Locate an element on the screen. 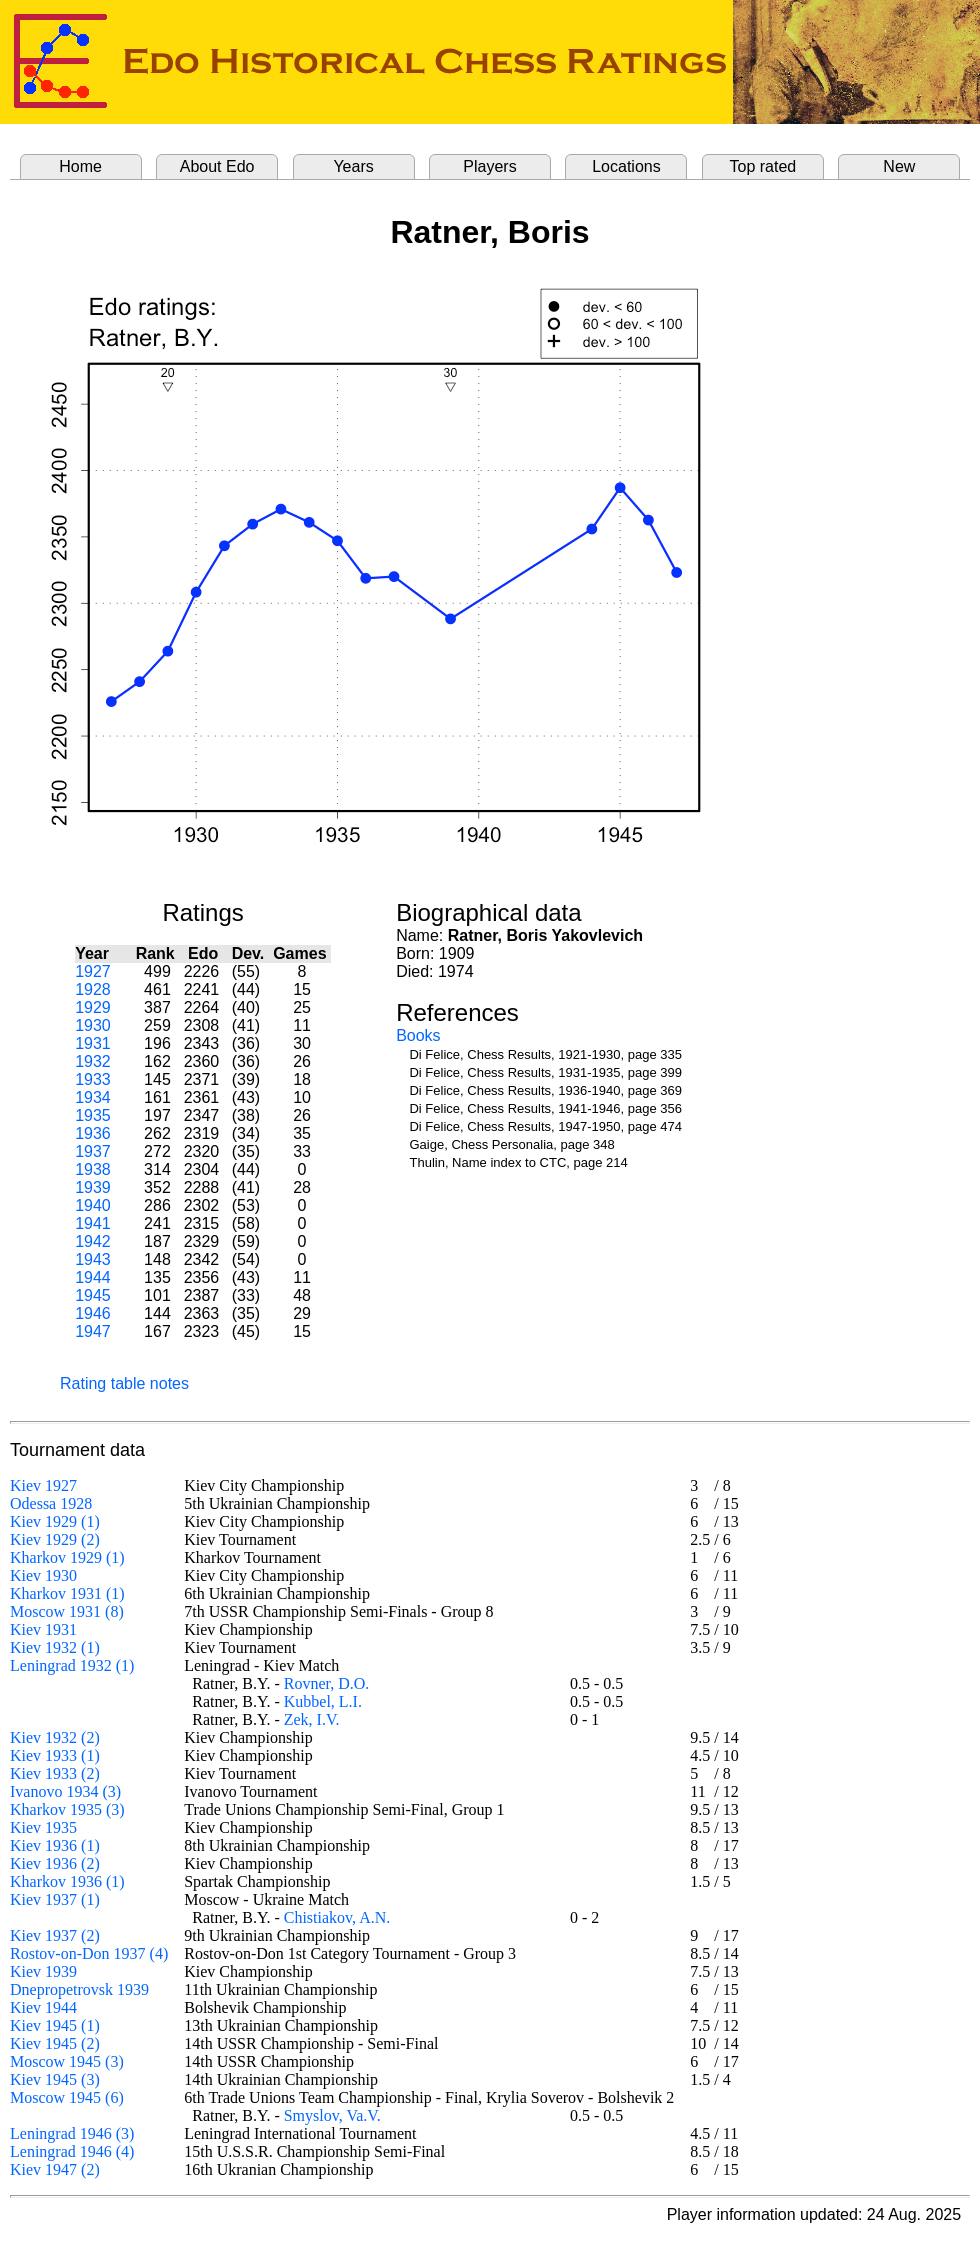 This screenshot has height=2252, width=980. 1941 is located at coordinates (93, 1223).